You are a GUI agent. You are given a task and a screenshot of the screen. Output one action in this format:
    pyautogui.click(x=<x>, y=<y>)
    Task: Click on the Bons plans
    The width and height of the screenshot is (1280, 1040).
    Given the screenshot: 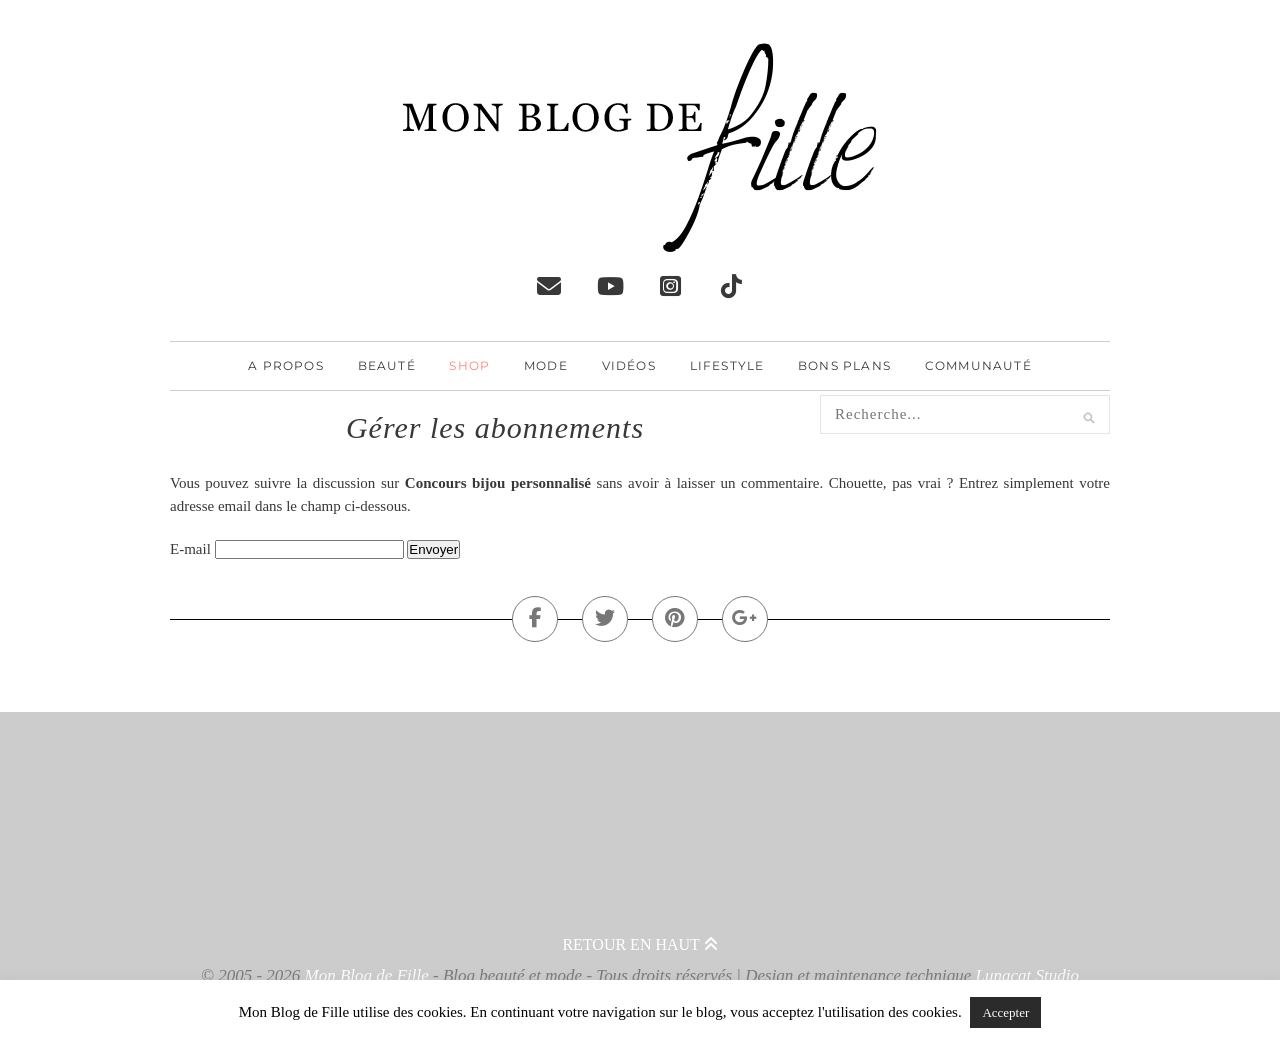 What is the action you would take?
    pyautogui.click(x=844, y=365)
    